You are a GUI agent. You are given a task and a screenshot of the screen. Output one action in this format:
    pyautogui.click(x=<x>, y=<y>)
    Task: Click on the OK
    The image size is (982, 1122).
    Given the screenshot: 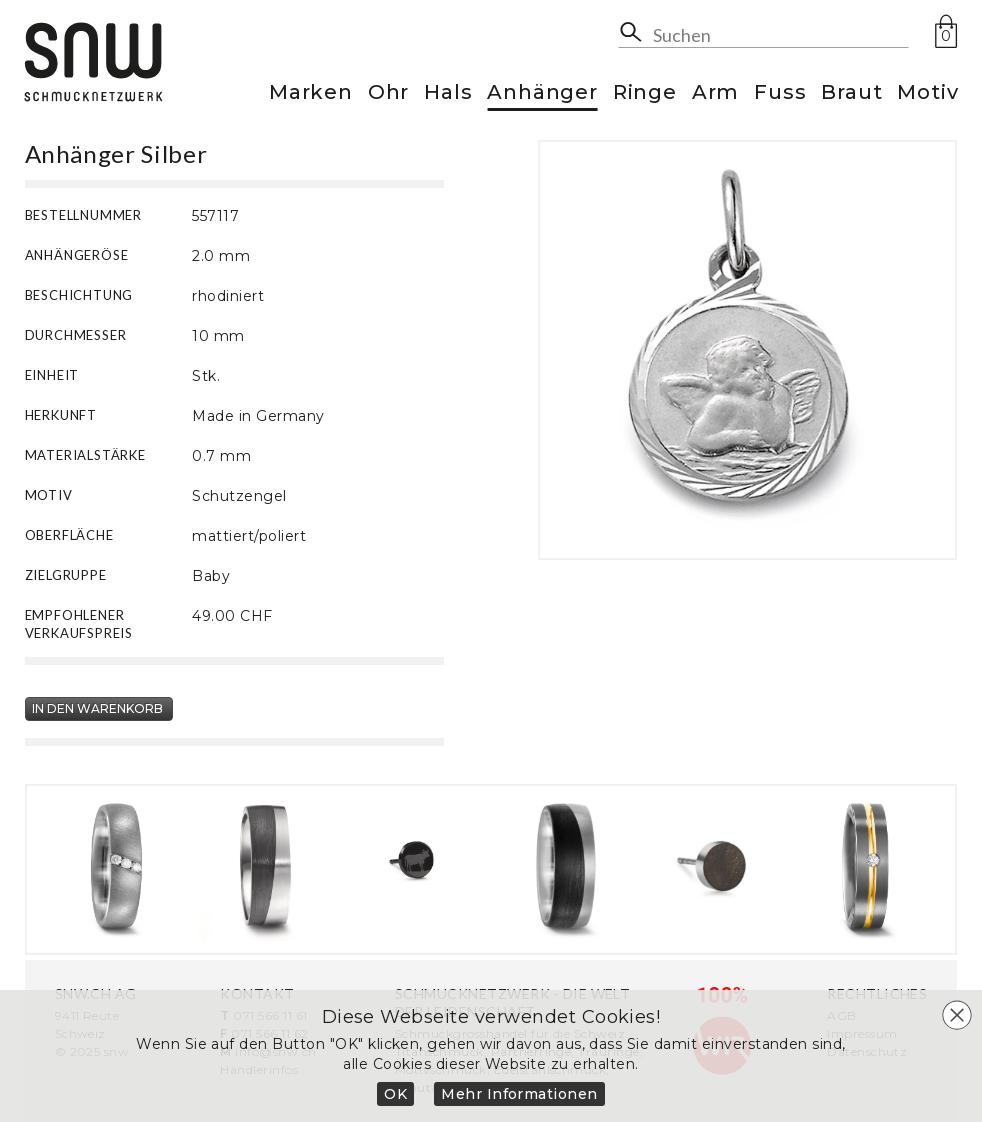 What is the action you would take?
    pyautogui.click(x=395, y=1094)
    